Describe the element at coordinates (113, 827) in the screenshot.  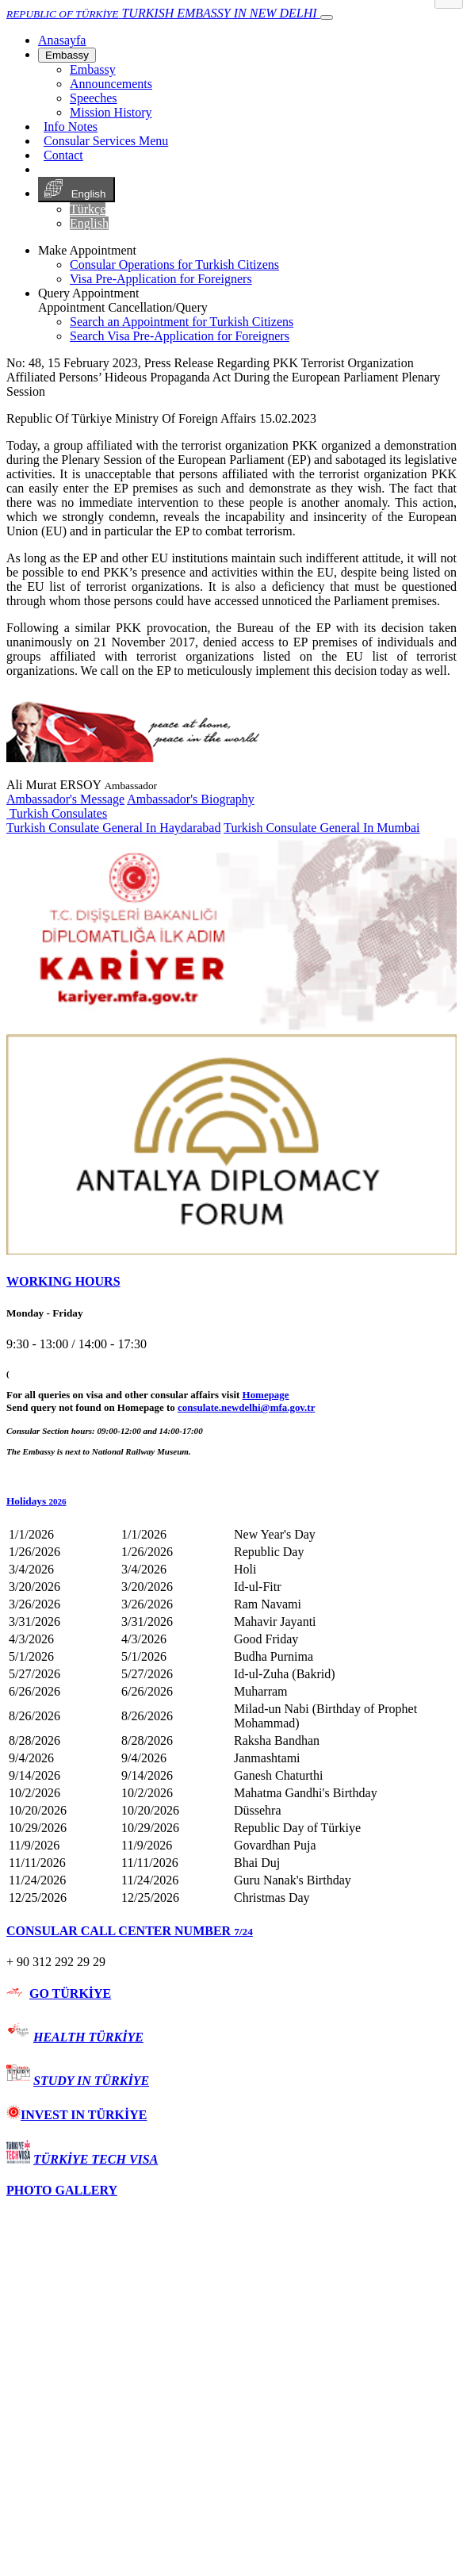
I see `Turkish Consulate General In Haydarabad` at that location.